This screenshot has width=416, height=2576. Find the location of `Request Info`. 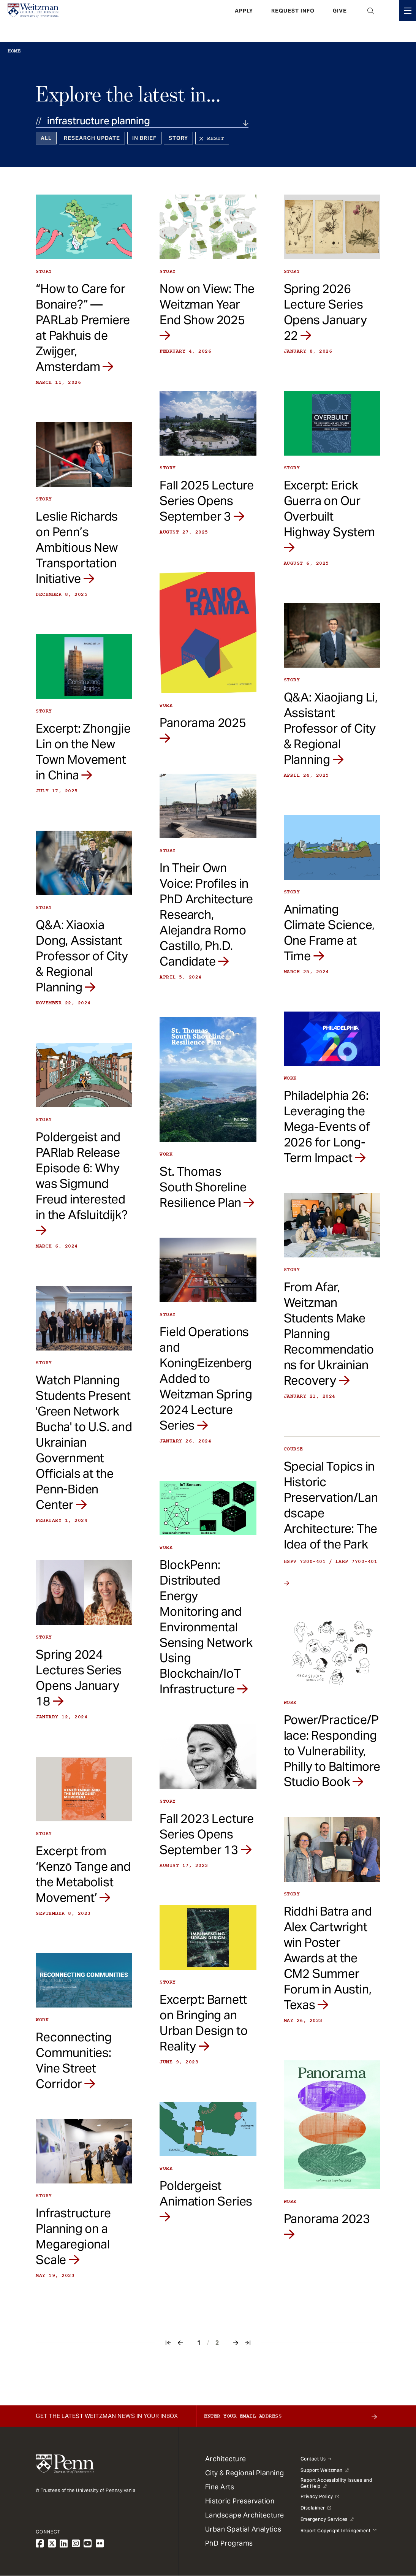

Request Info is located at coordinates (293, 20).